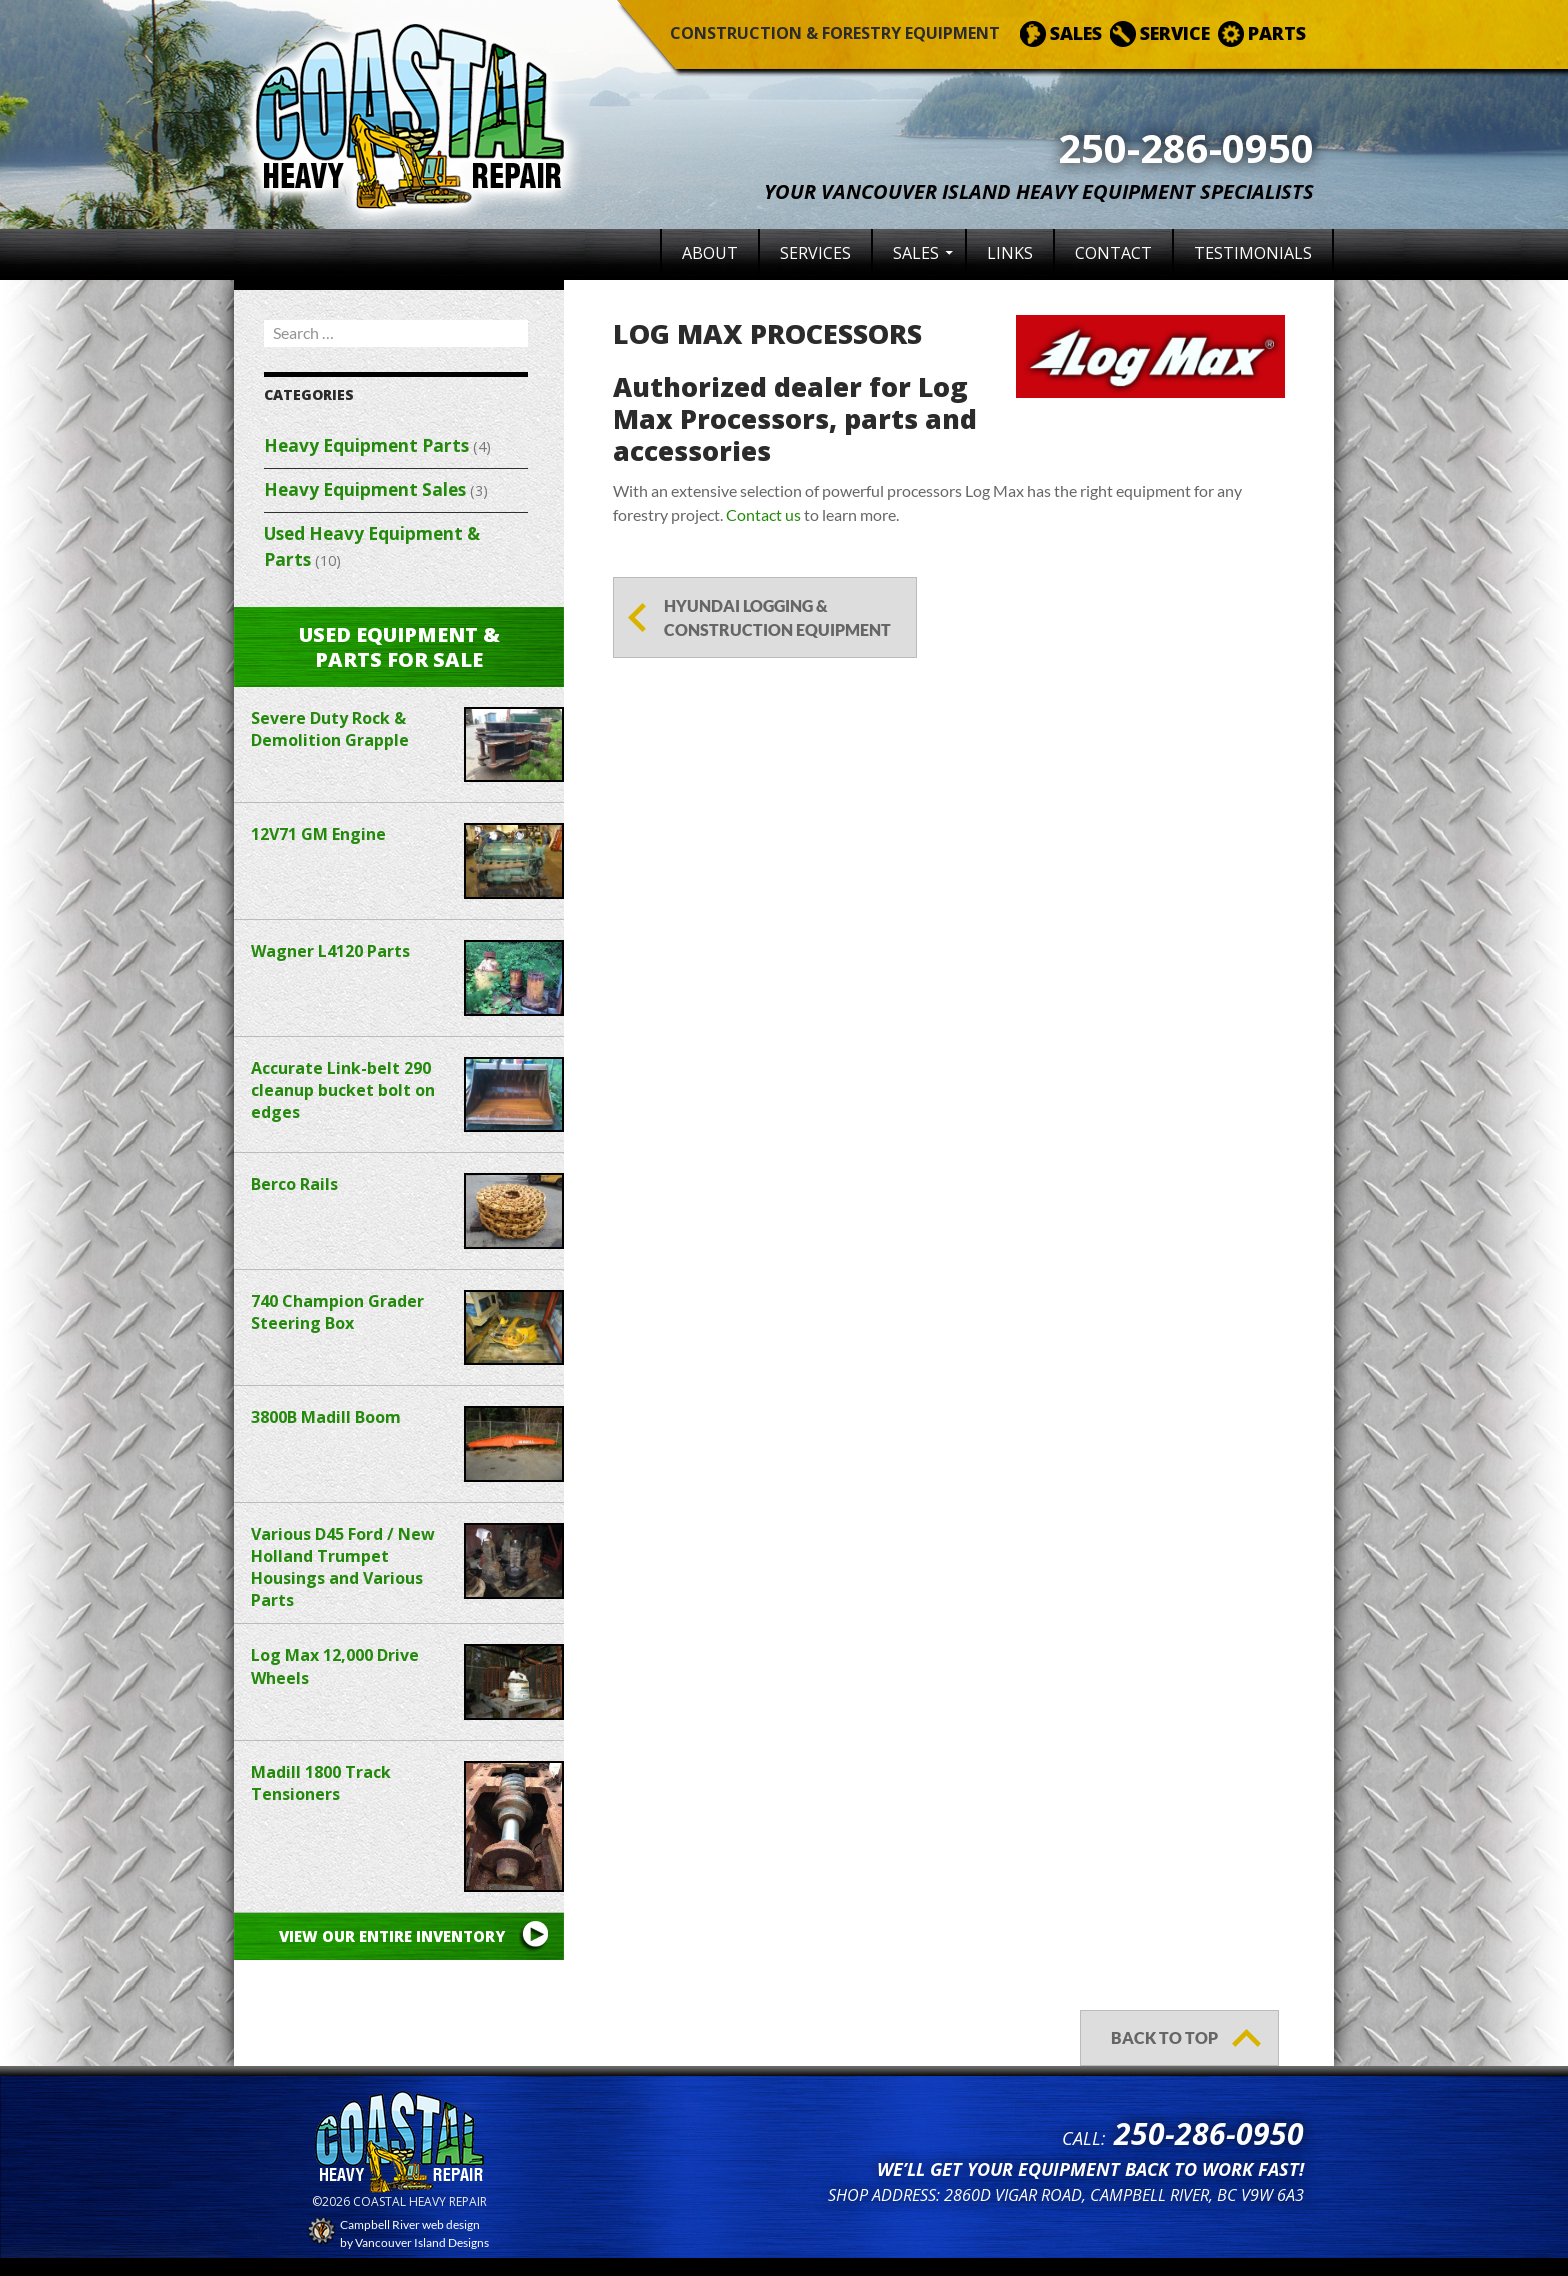  Describe the element at coordinates (710, 253) in the screenshot. I see `About` at that location.